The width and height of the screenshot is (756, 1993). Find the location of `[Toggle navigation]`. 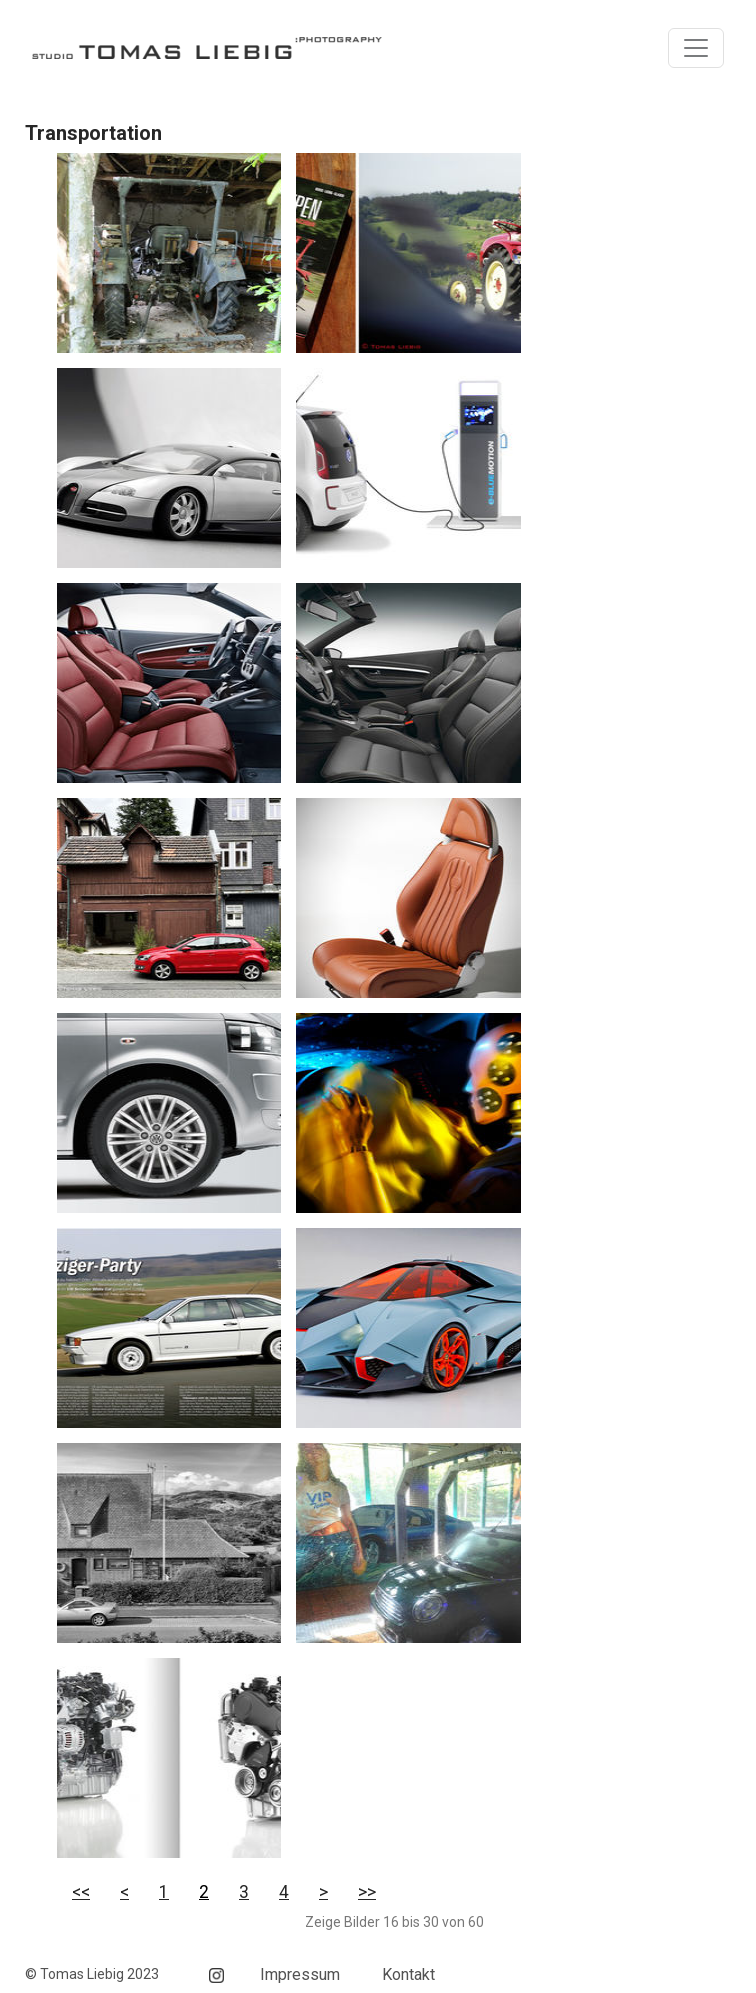

[Toggle navigation] is located at coordinates (696, 48).